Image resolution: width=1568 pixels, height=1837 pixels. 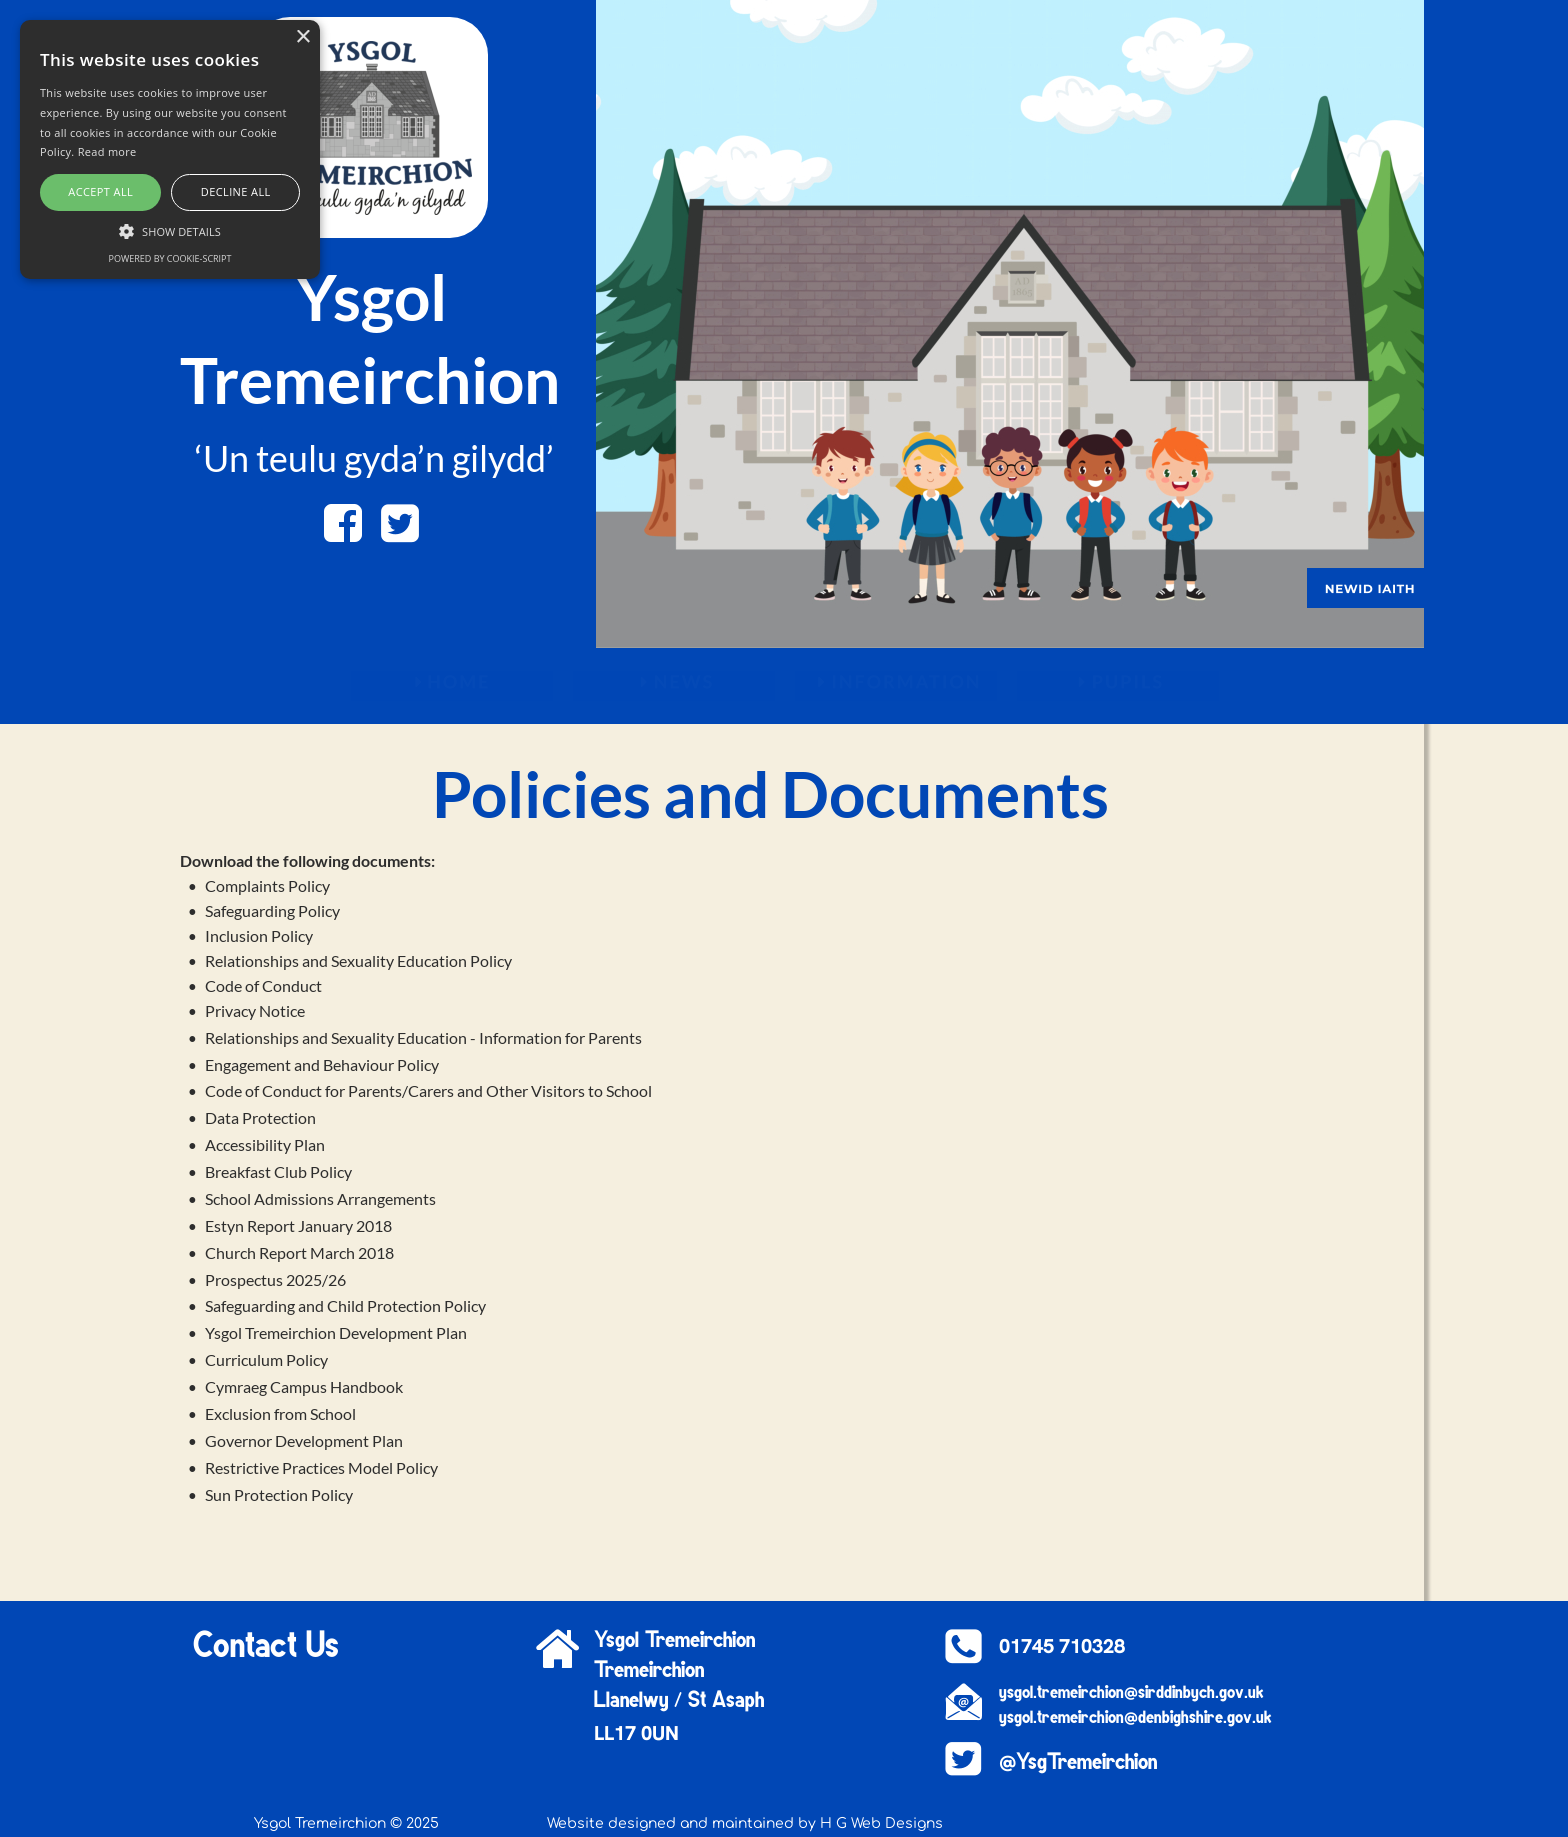 What do you see at coordinates (304, 1386) in the screenshot?
I see `Cymraeg Campus Handbook` at bounding box center [304, 1386].